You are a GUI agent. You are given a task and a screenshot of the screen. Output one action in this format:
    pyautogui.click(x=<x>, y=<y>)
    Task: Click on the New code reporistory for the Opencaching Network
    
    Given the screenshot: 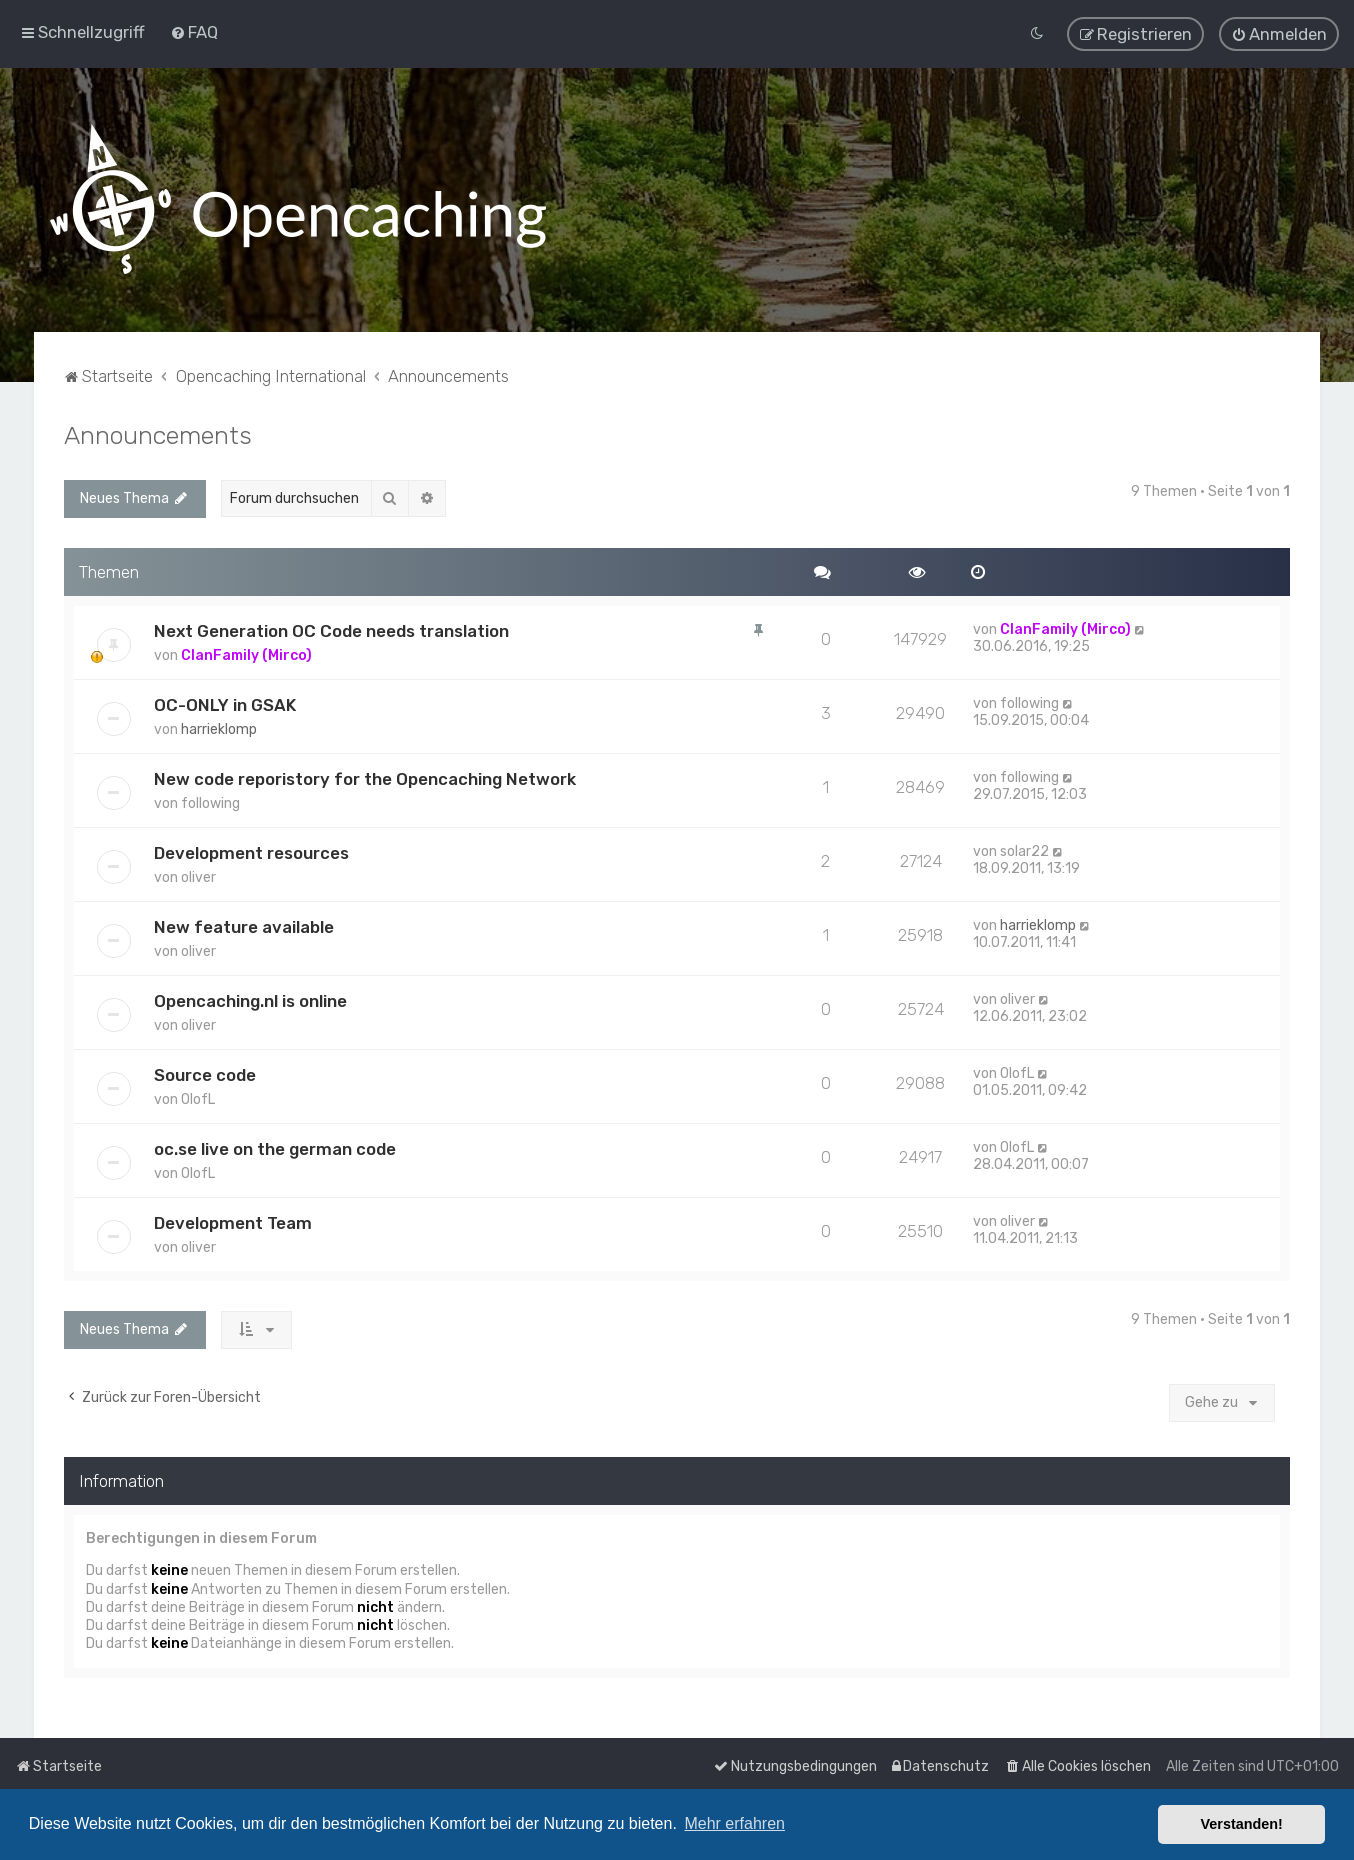 What is the action you would take?
    pyautogui.click(x=365, y=779)
    